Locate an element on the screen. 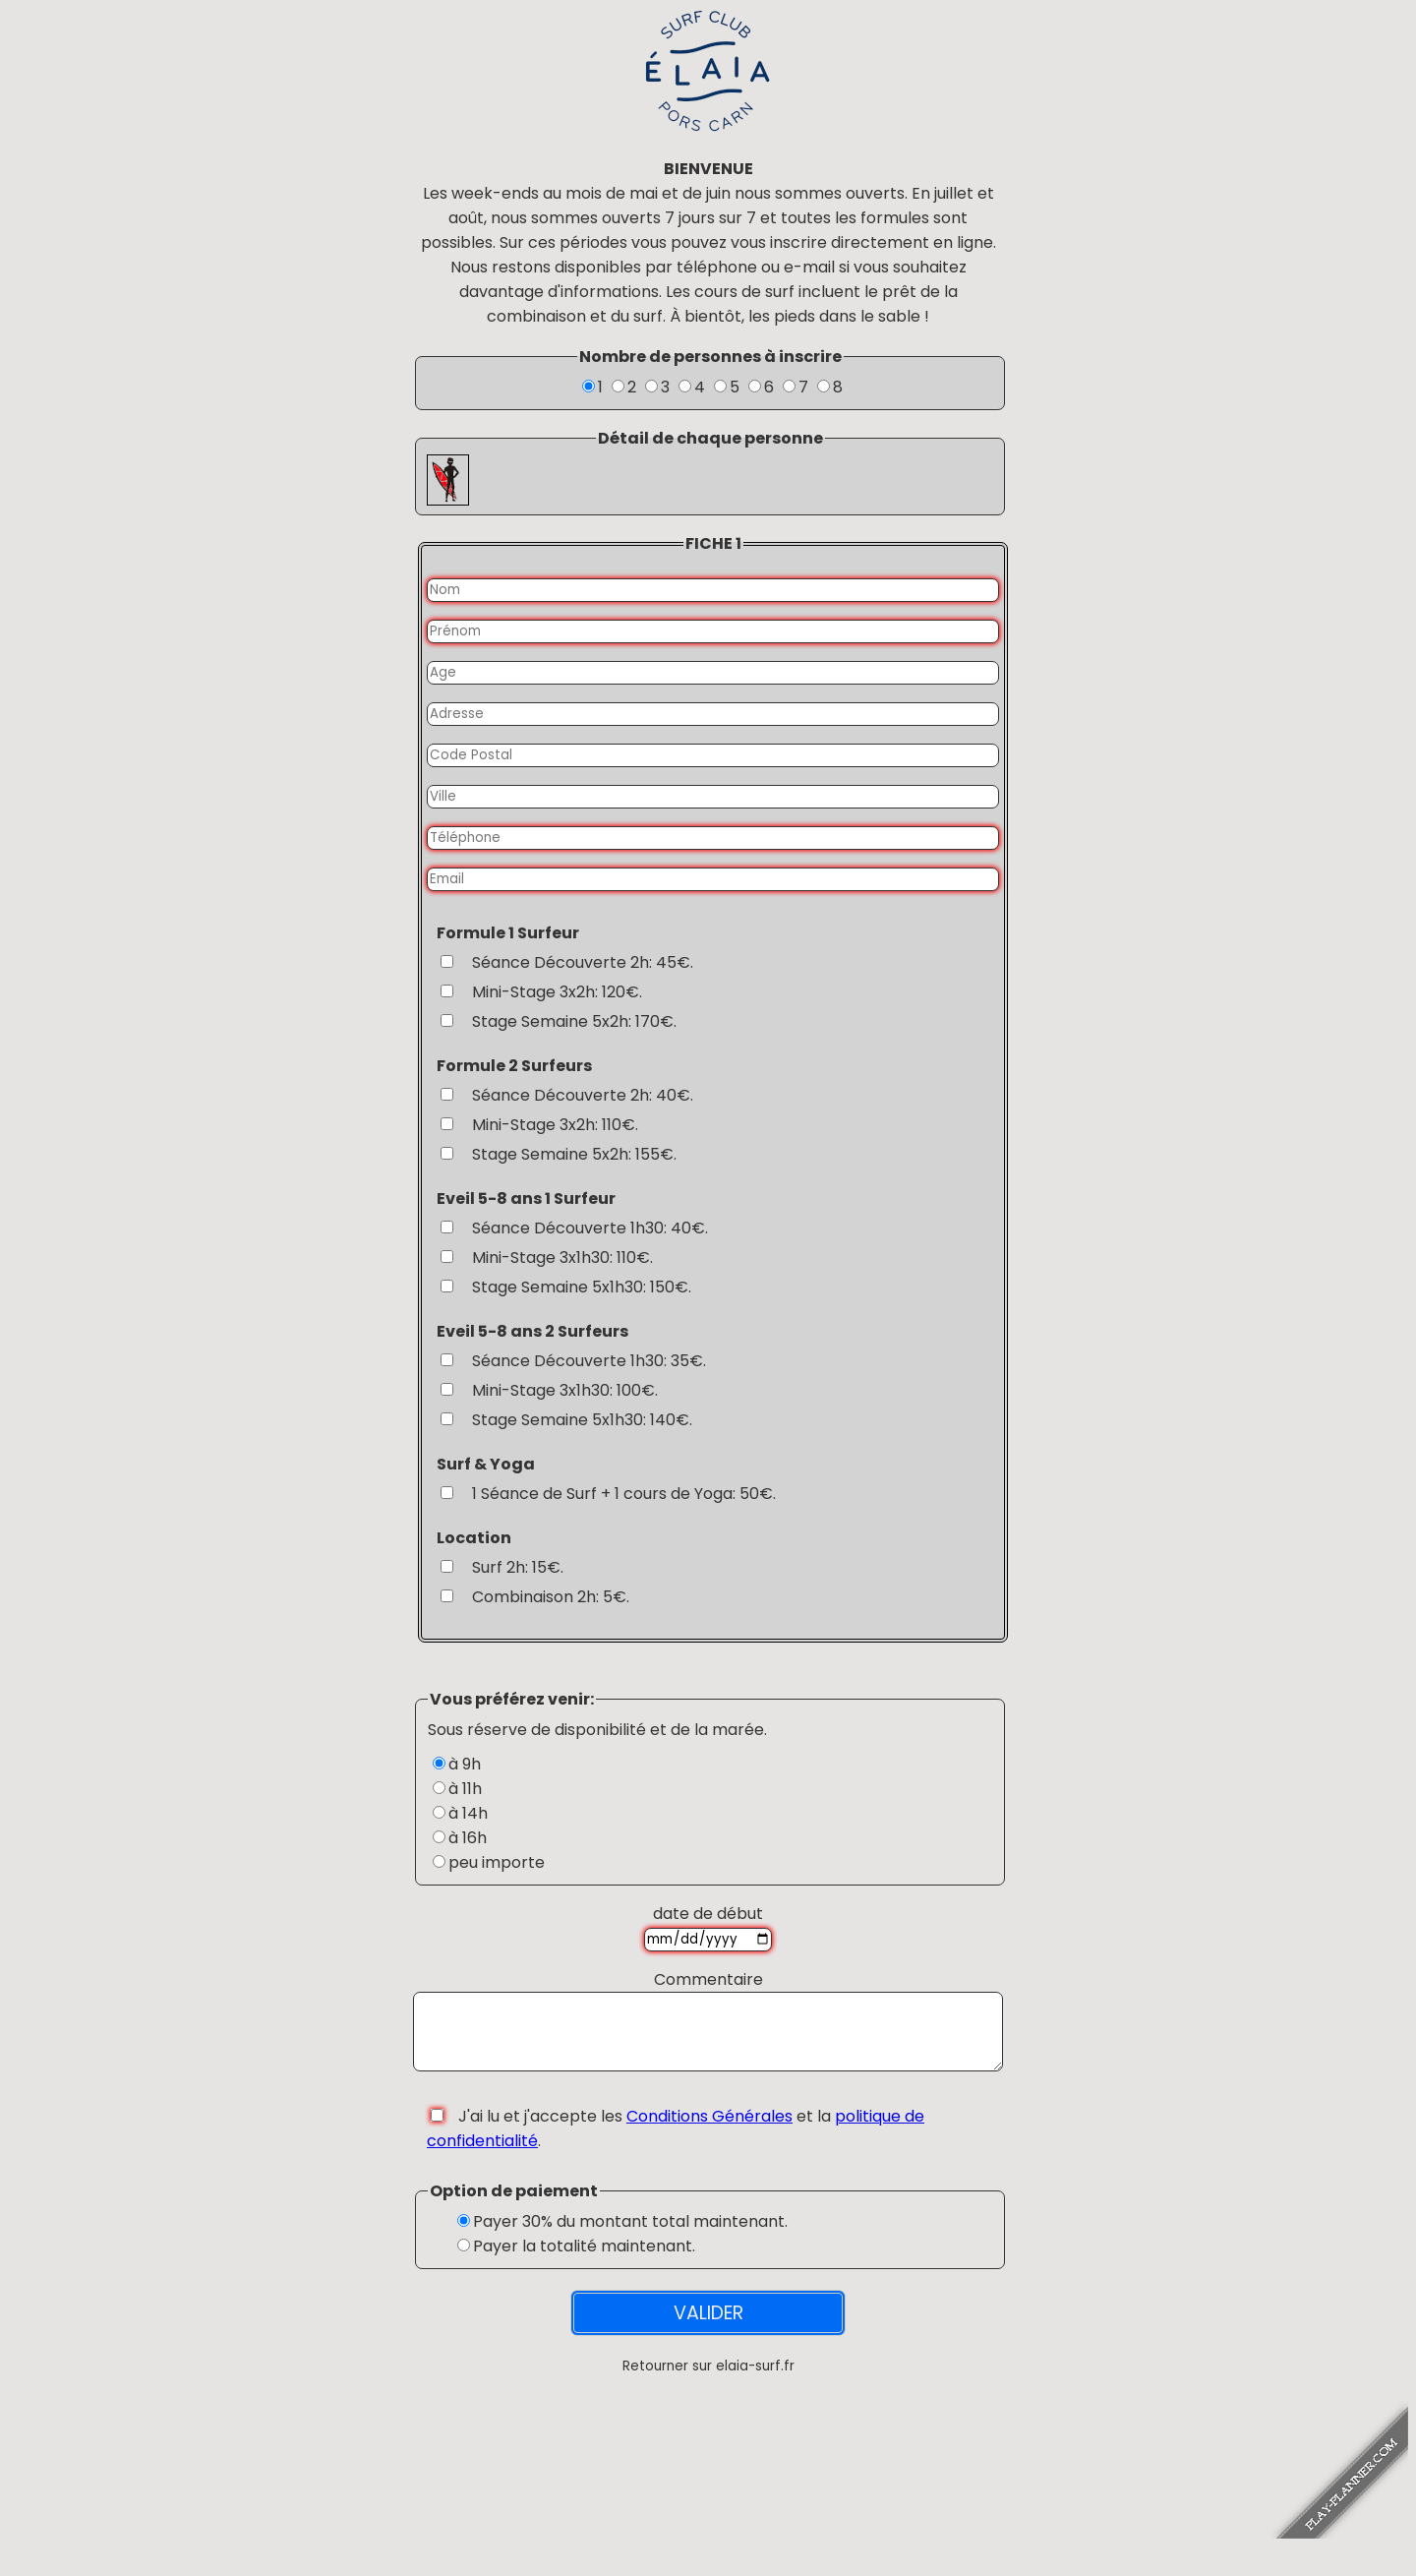  Séance Découverte 2h: 45€. is located at coordinates (582, 962).